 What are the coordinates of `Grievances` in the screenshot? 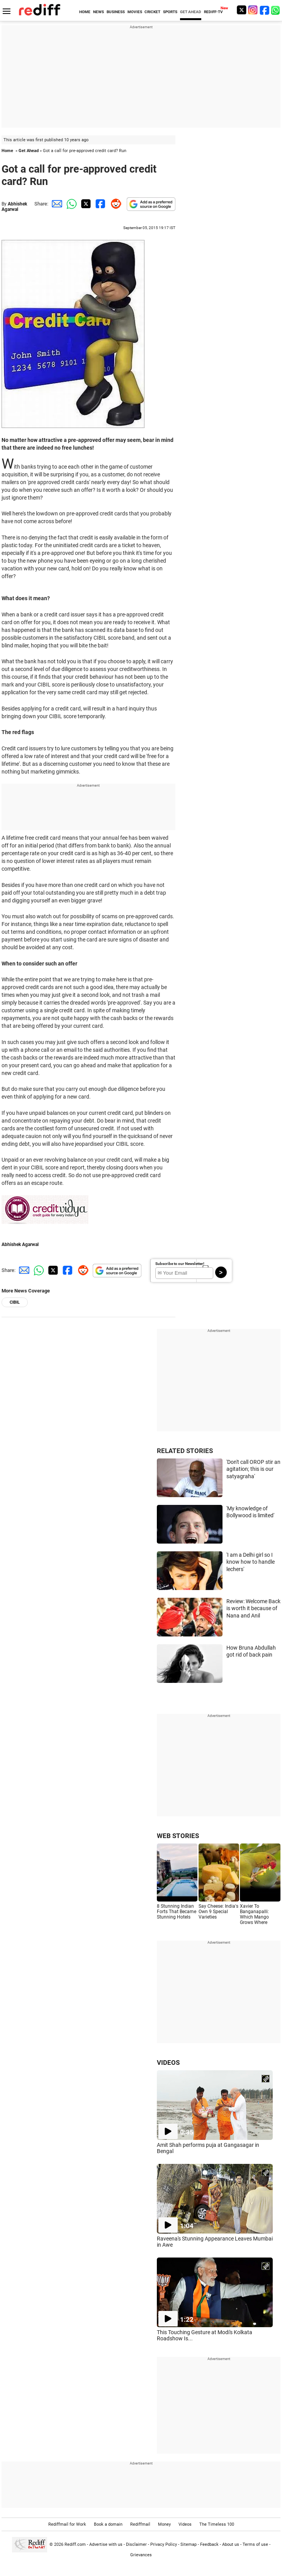 It's located at (141, 2554).